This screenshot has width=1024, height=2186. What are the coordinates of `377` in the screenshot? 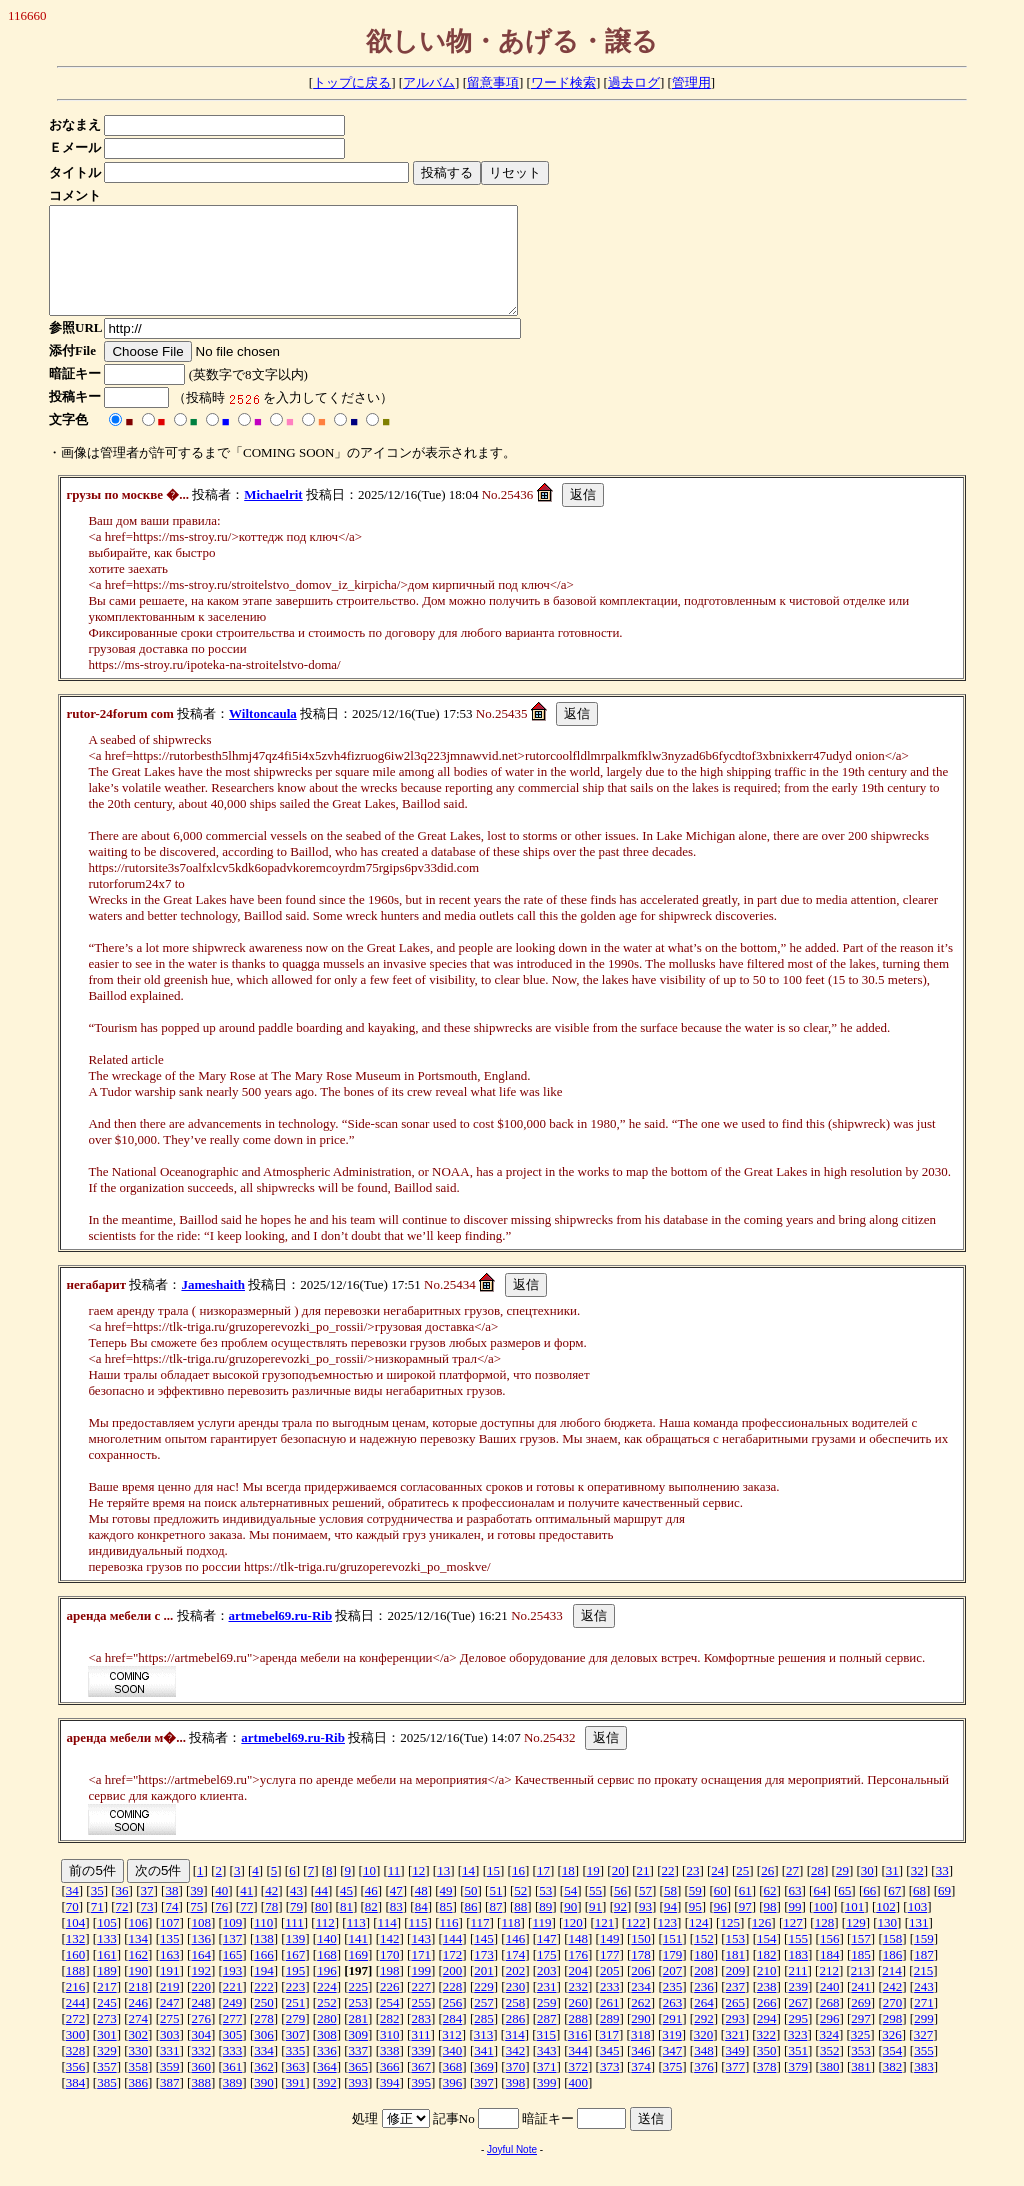 It's located at (736, 2087).